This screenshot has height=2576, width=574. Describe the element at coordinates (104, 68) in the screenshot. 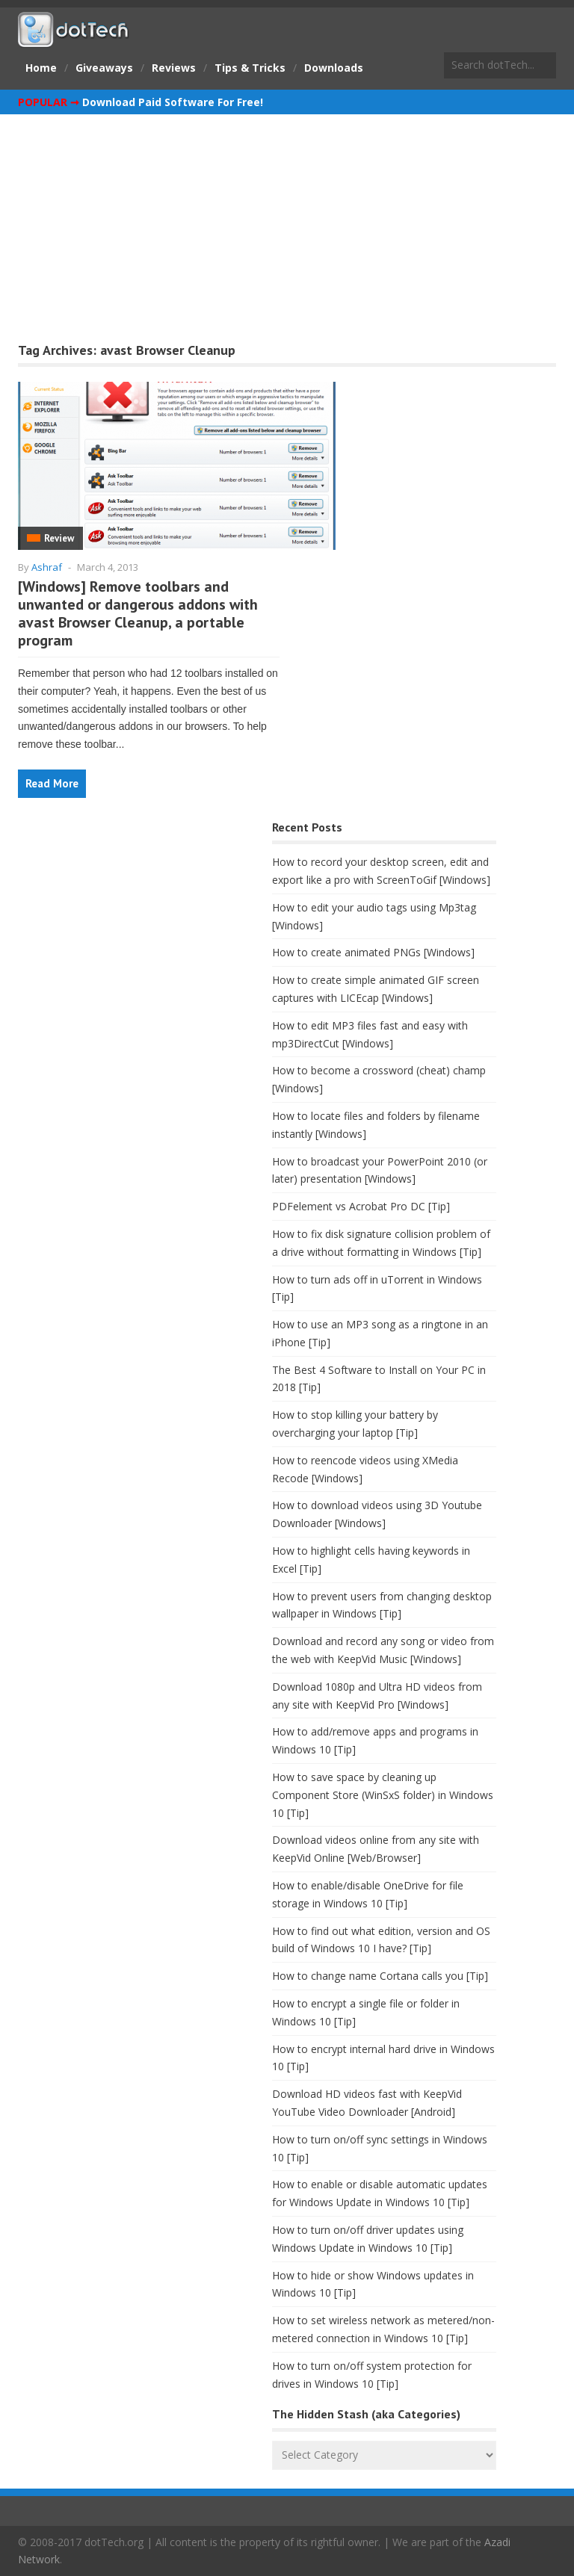

I see `Giveaways` at that location.